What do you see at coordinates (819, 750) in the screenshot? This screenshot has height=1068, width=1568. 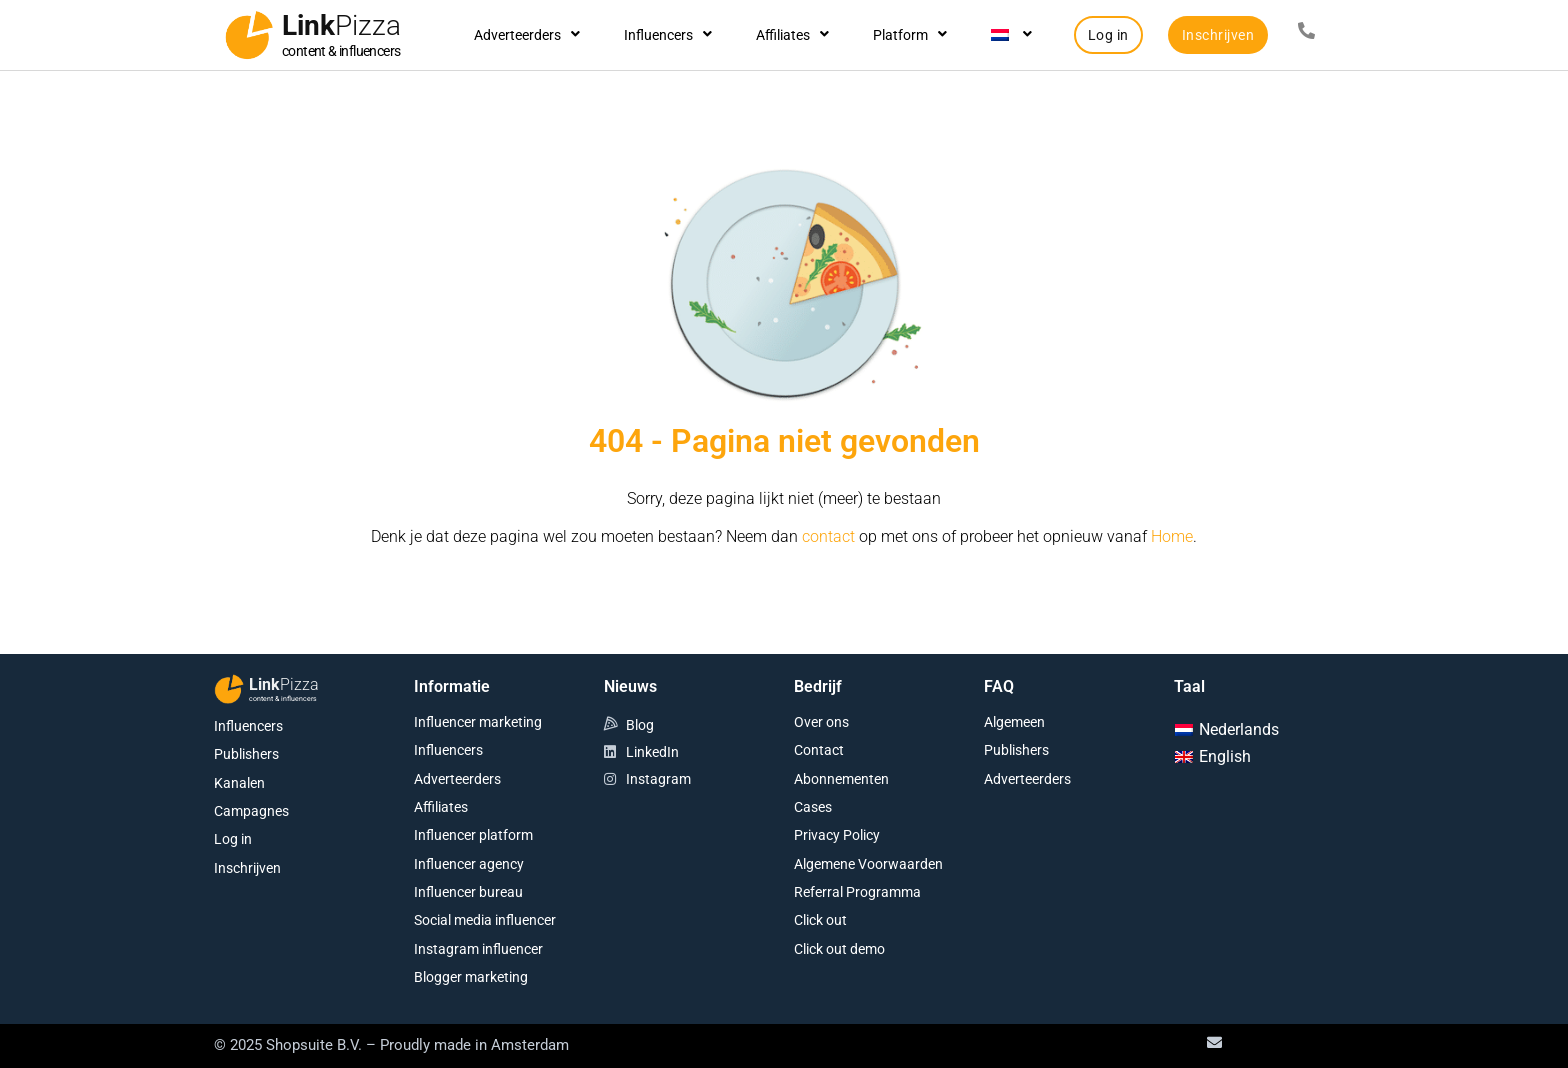 I see `Contact` at bounding box center [819, 750].